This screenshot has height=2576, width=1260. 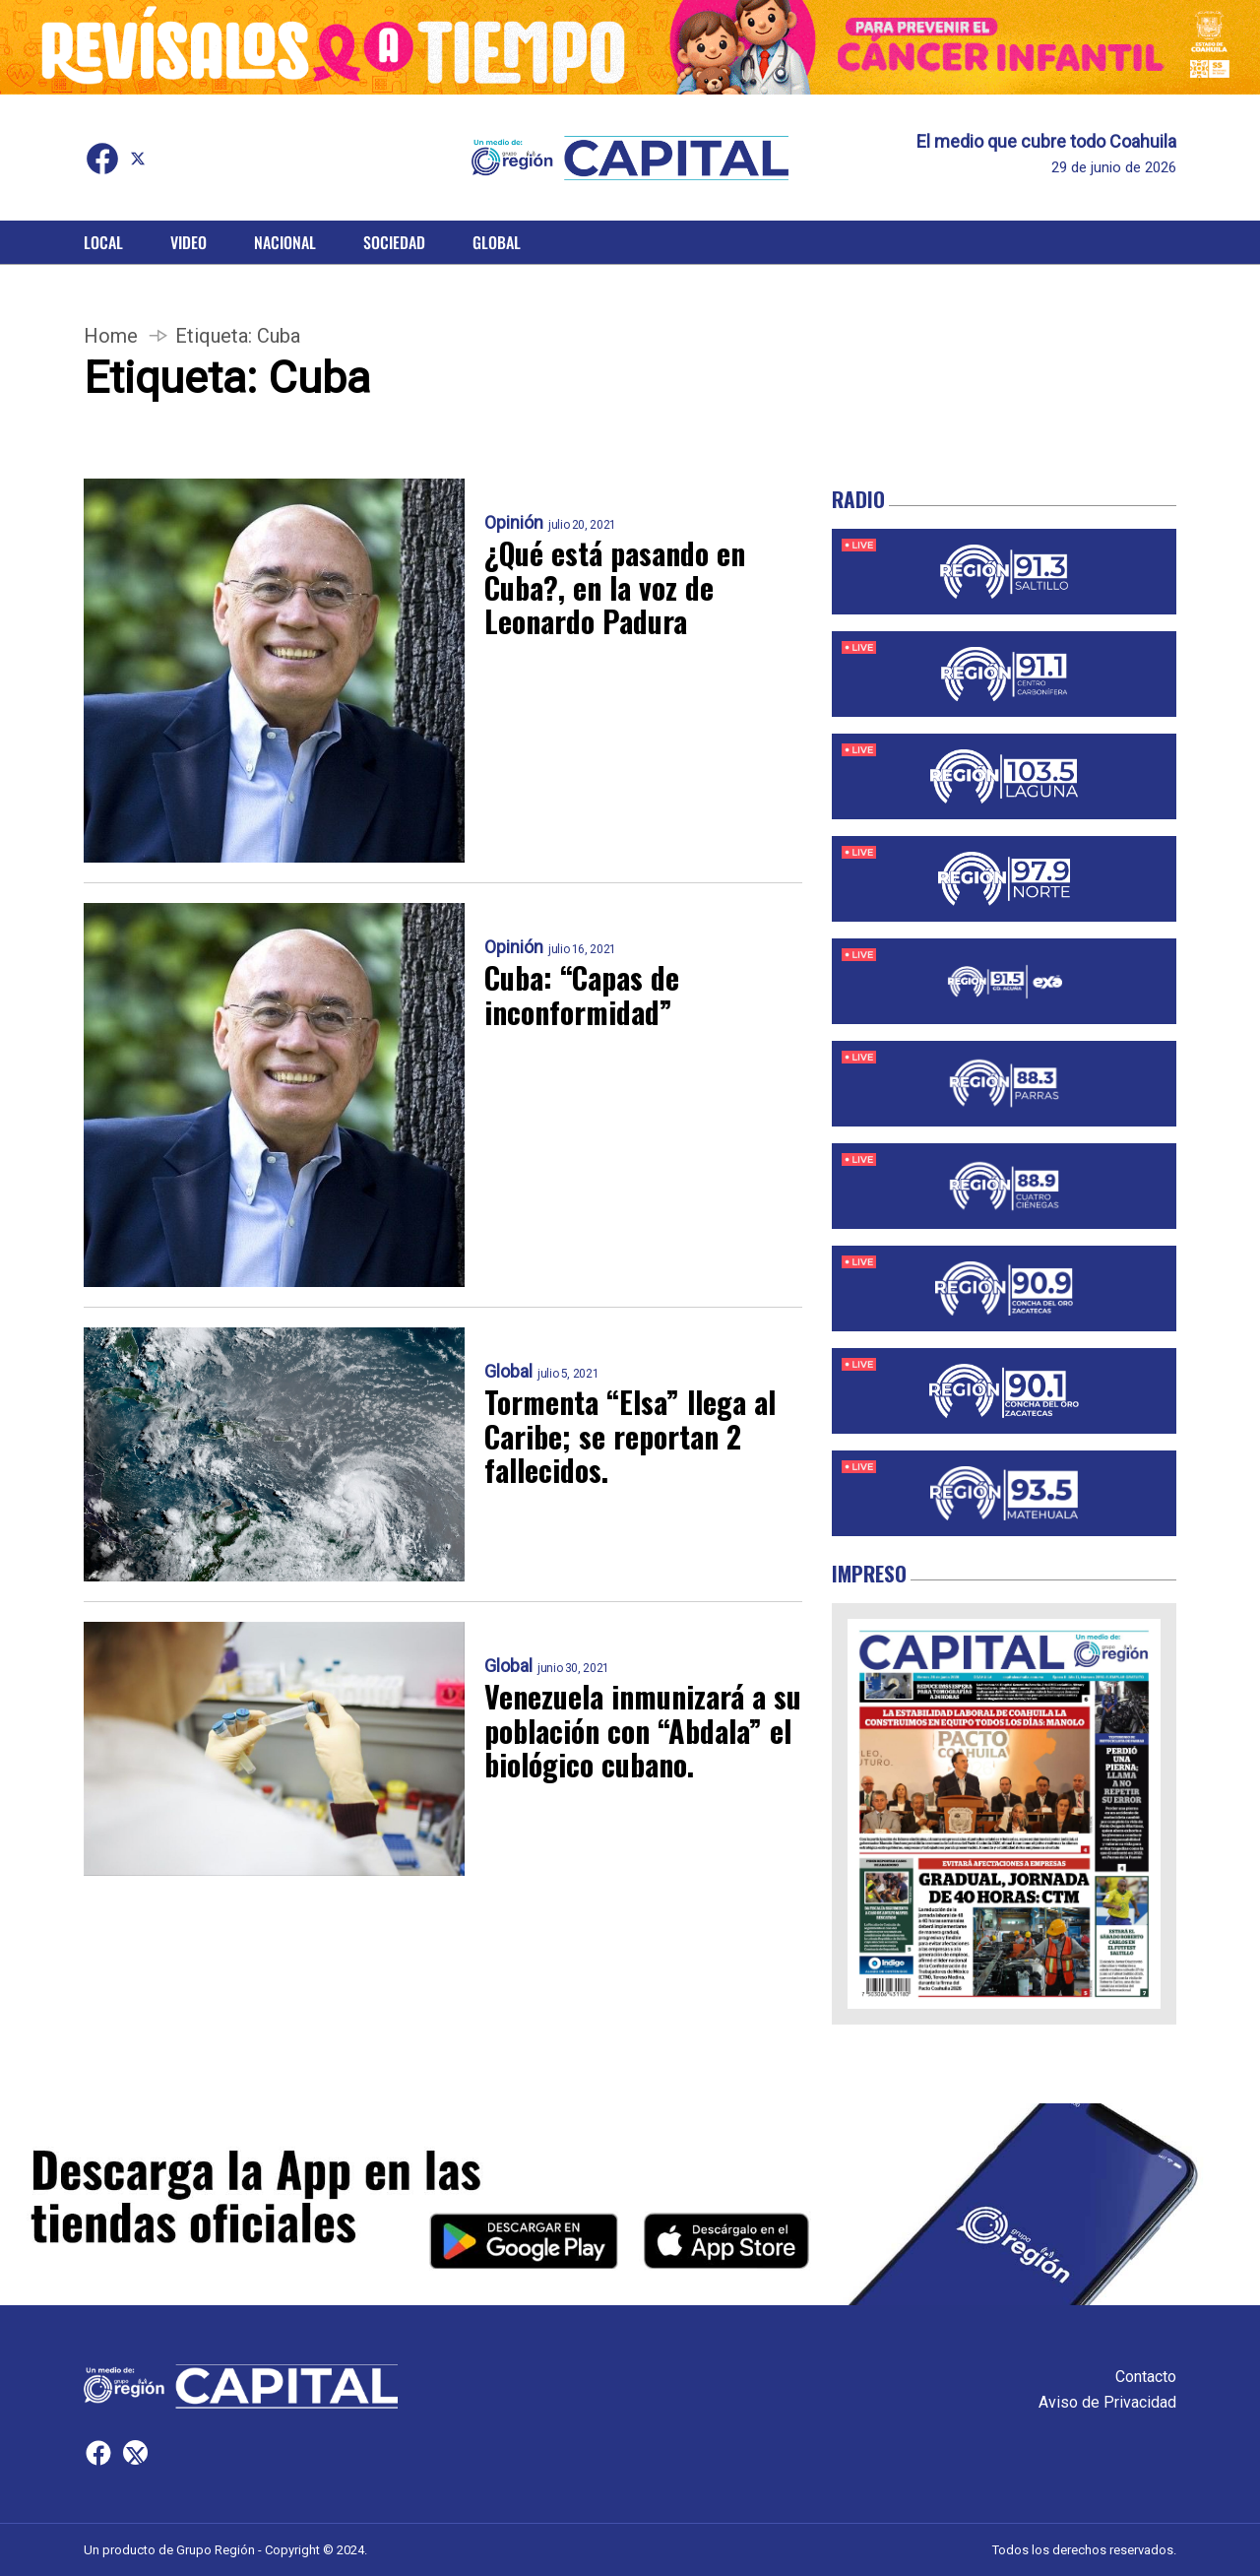 I want to click on Nacional, so click(x=285, y=242).